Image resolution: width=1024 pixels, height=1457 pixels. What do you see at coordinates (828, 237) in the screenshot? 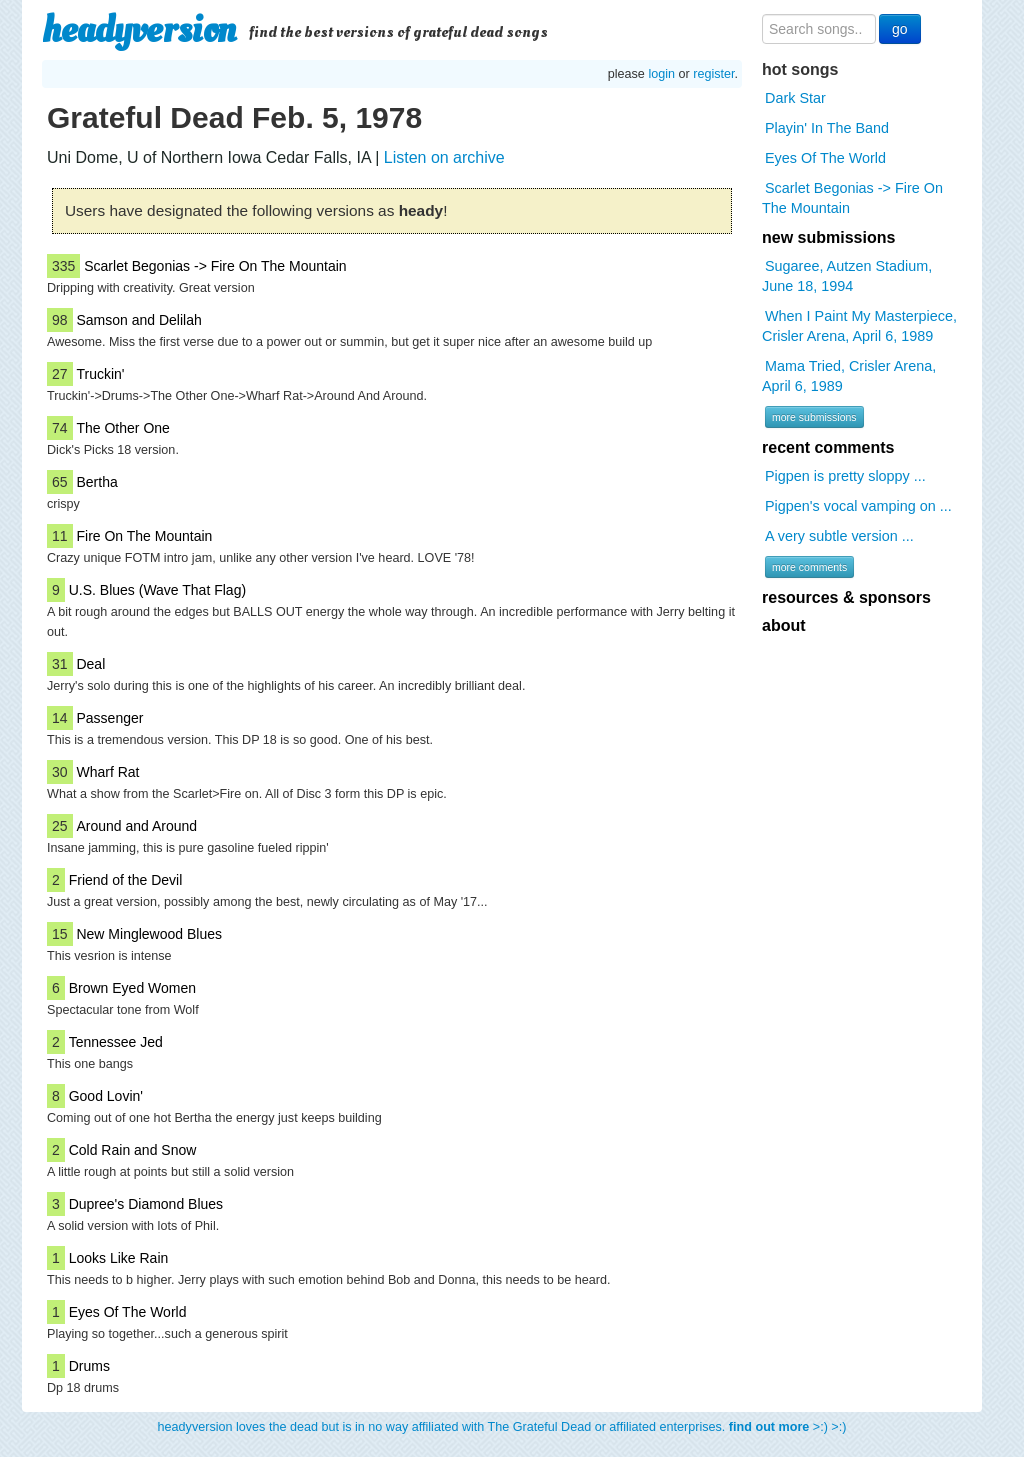
I see `new submissions` at bounding box center [828, 237].